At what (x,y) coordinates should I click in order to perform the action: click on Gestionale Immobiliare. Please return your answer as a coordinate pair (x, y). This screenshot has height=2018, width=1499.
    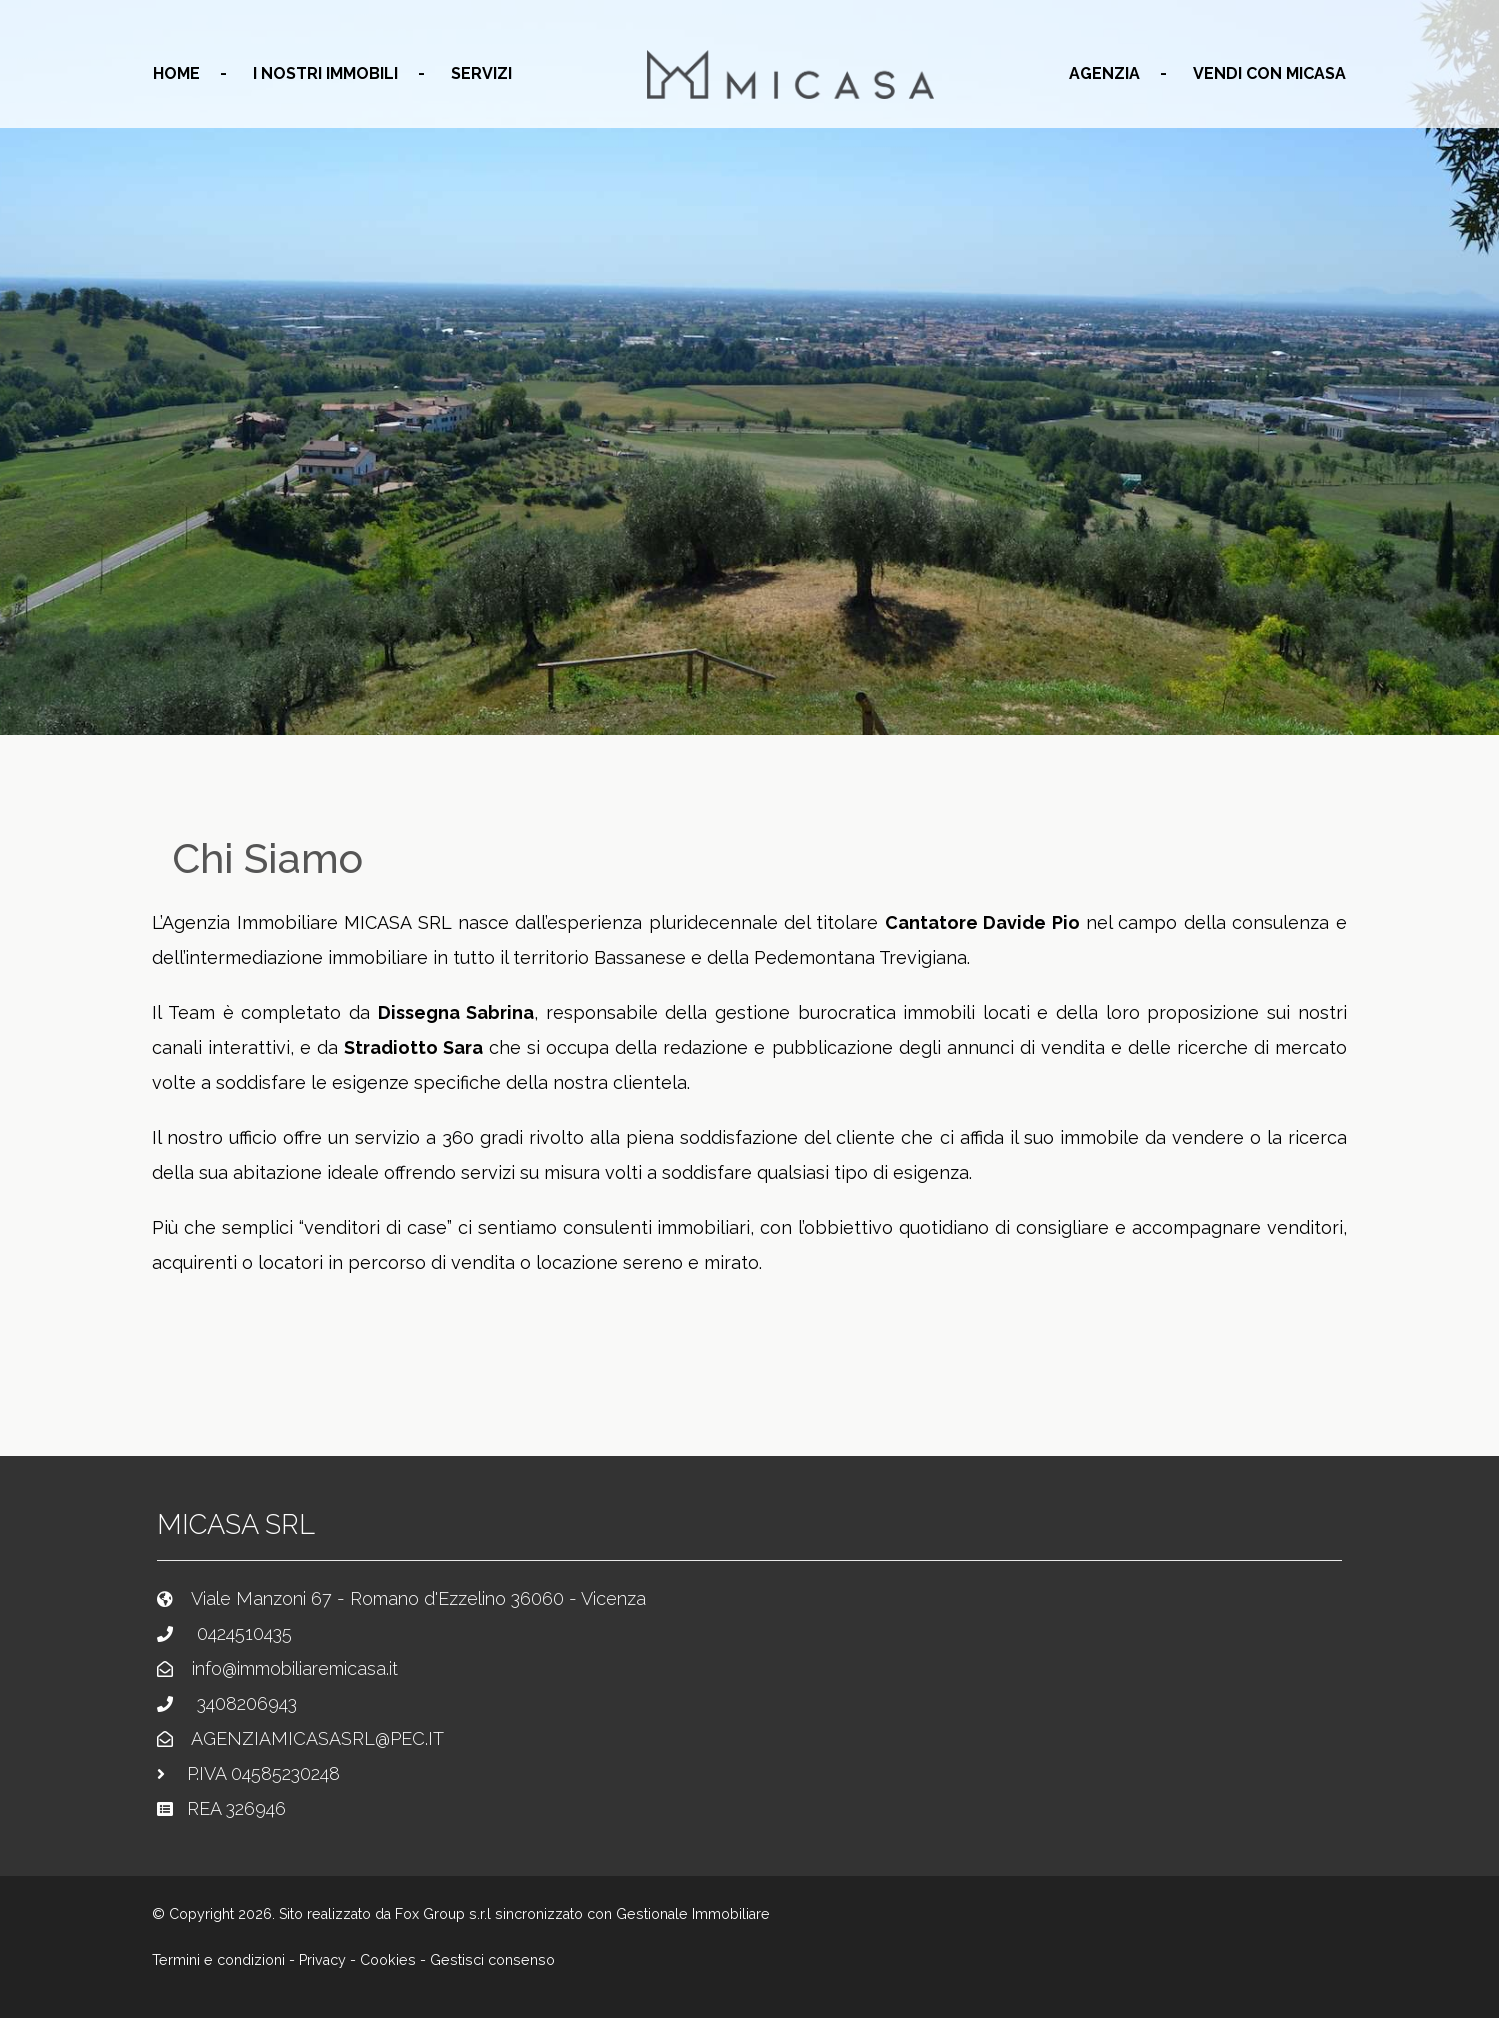
    Looking at the image, I should click on (693, 1914).